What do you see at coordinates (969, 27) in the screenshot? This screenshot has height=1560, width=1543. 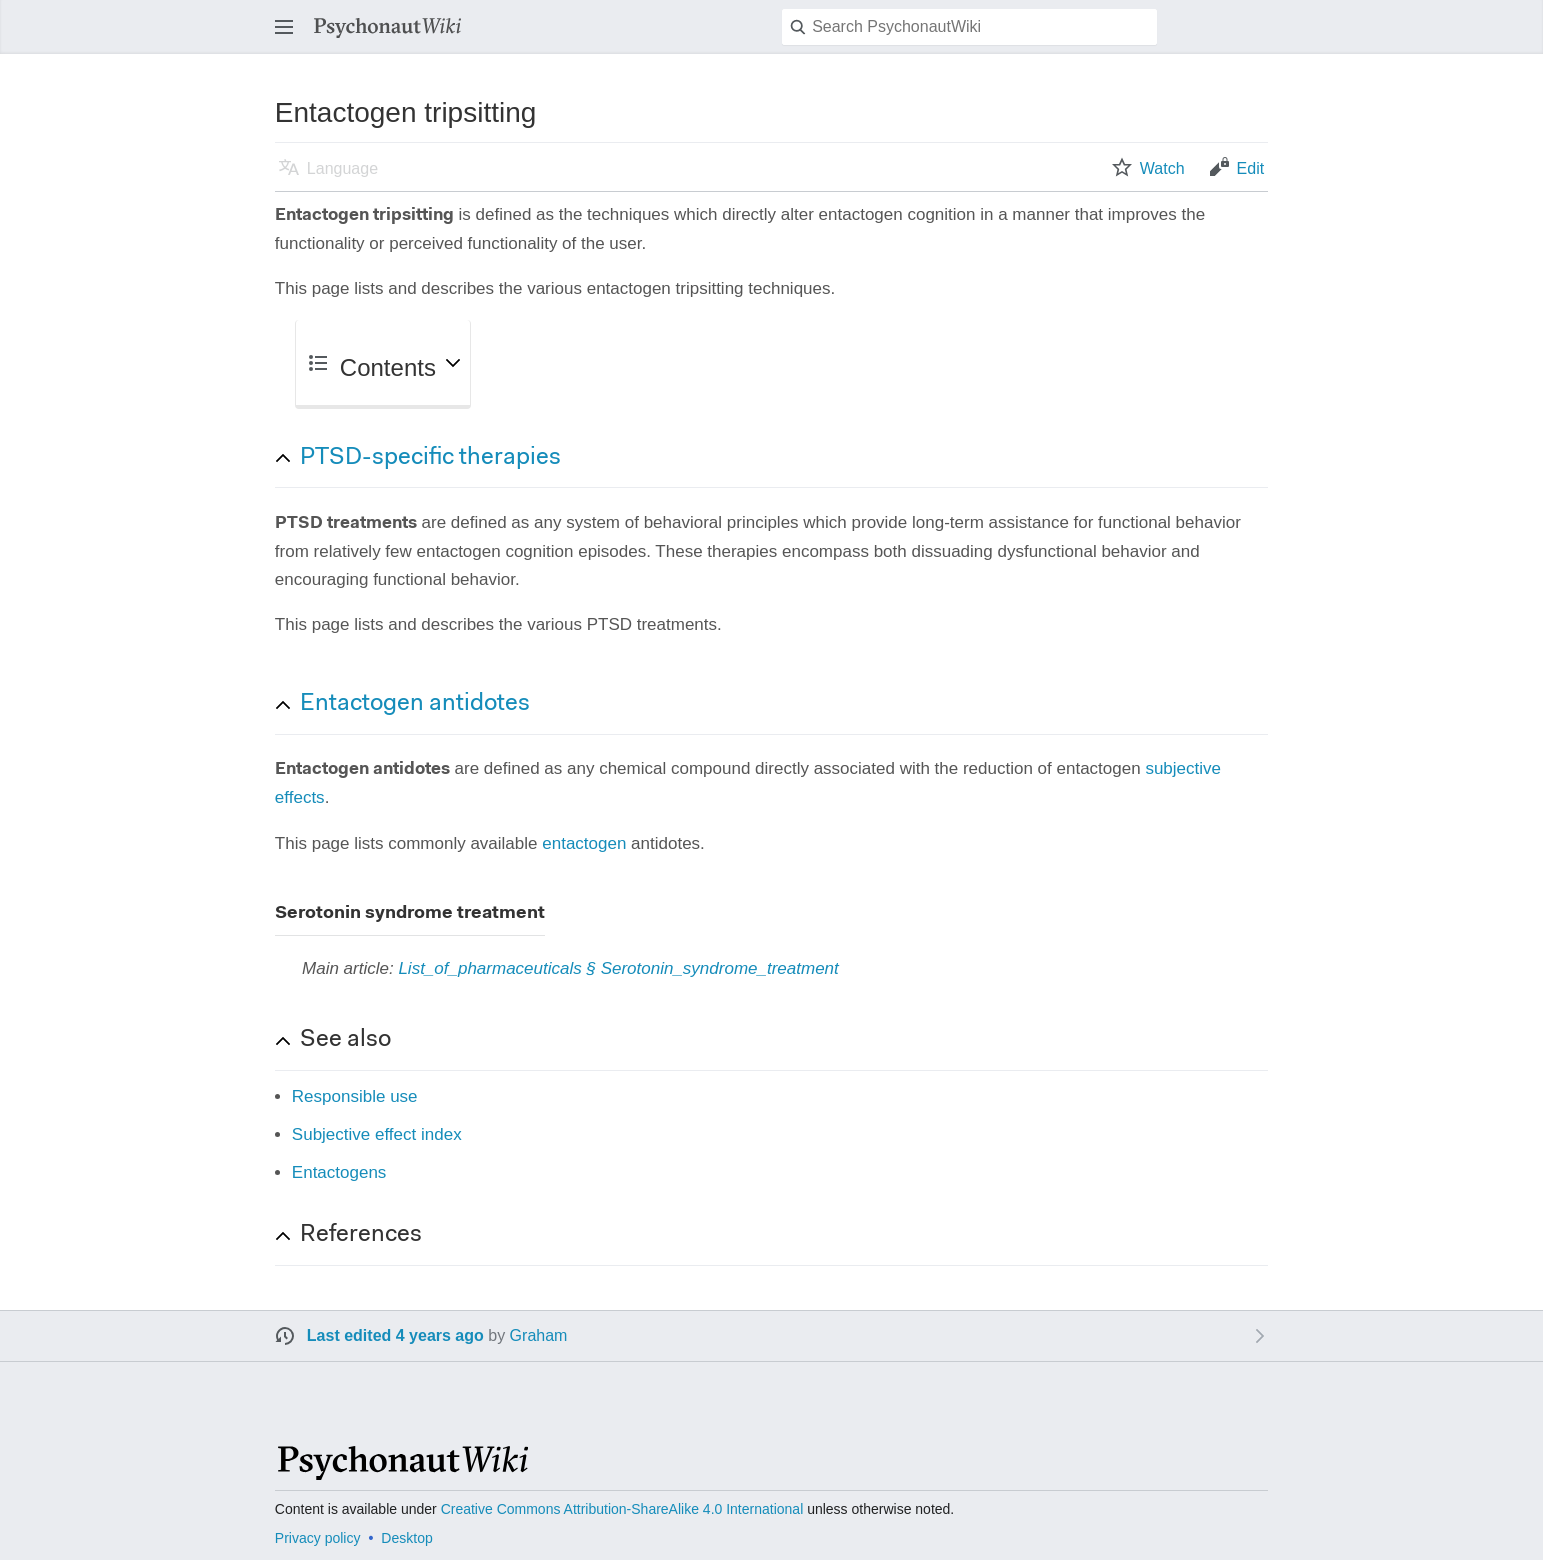 I see `[Search PsychonautWiki]` at bounding box center [969, 27].